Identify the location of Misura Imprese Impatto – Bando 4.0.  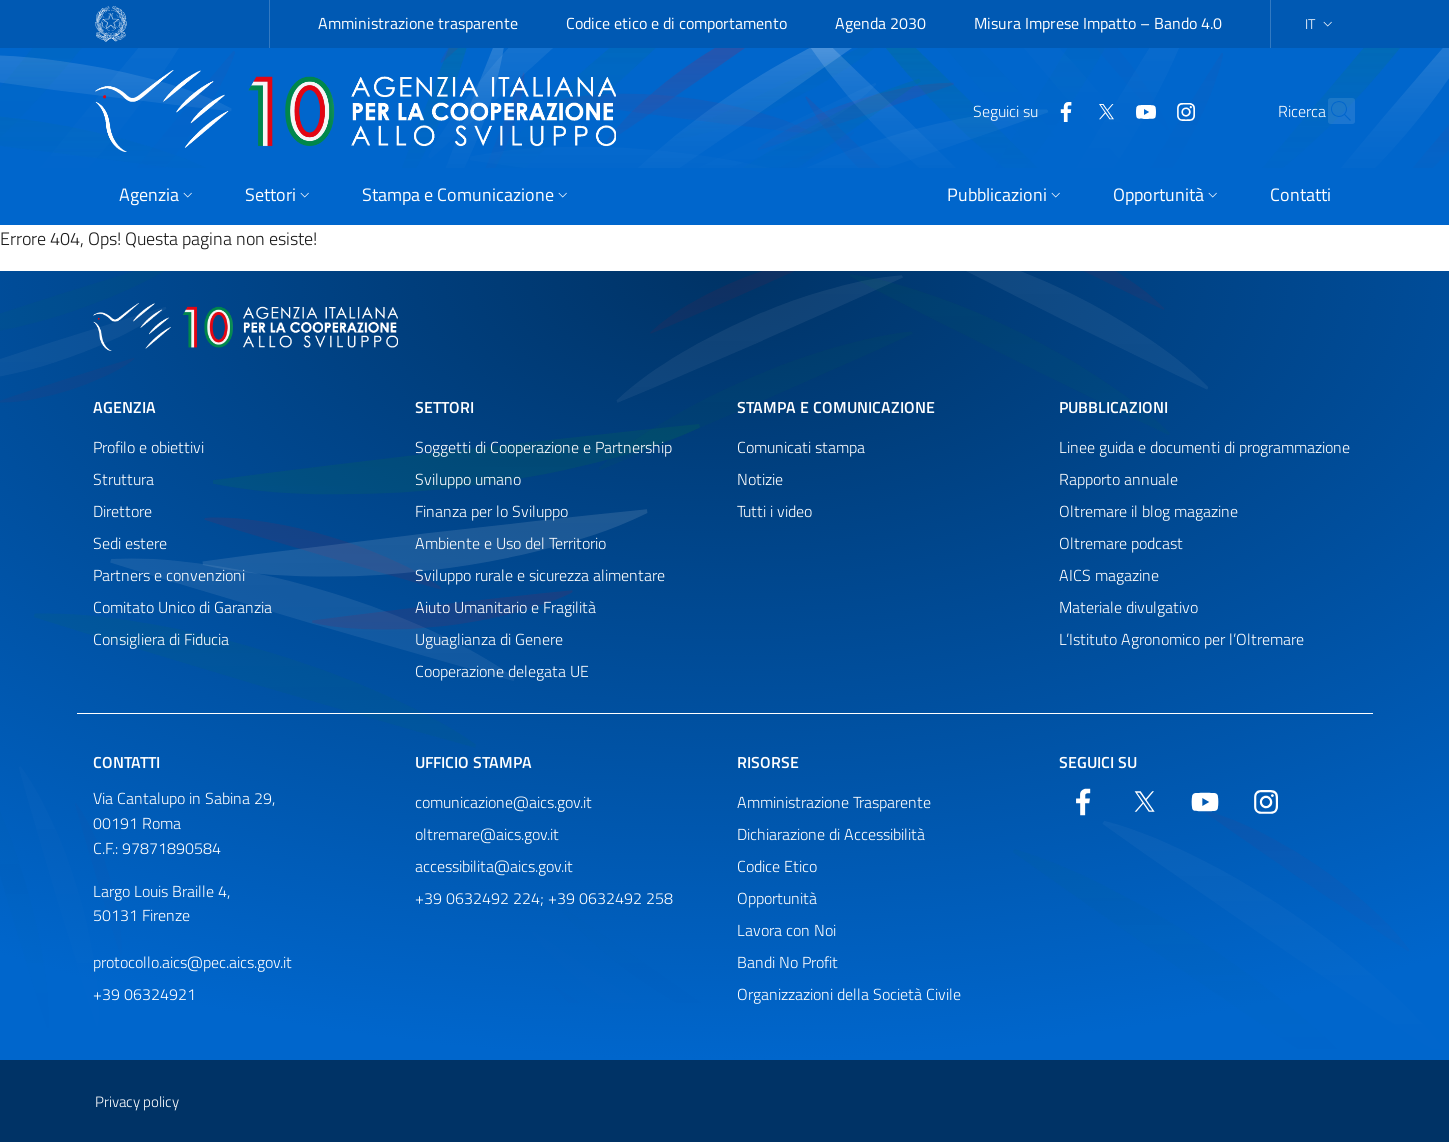
(1098, 23).